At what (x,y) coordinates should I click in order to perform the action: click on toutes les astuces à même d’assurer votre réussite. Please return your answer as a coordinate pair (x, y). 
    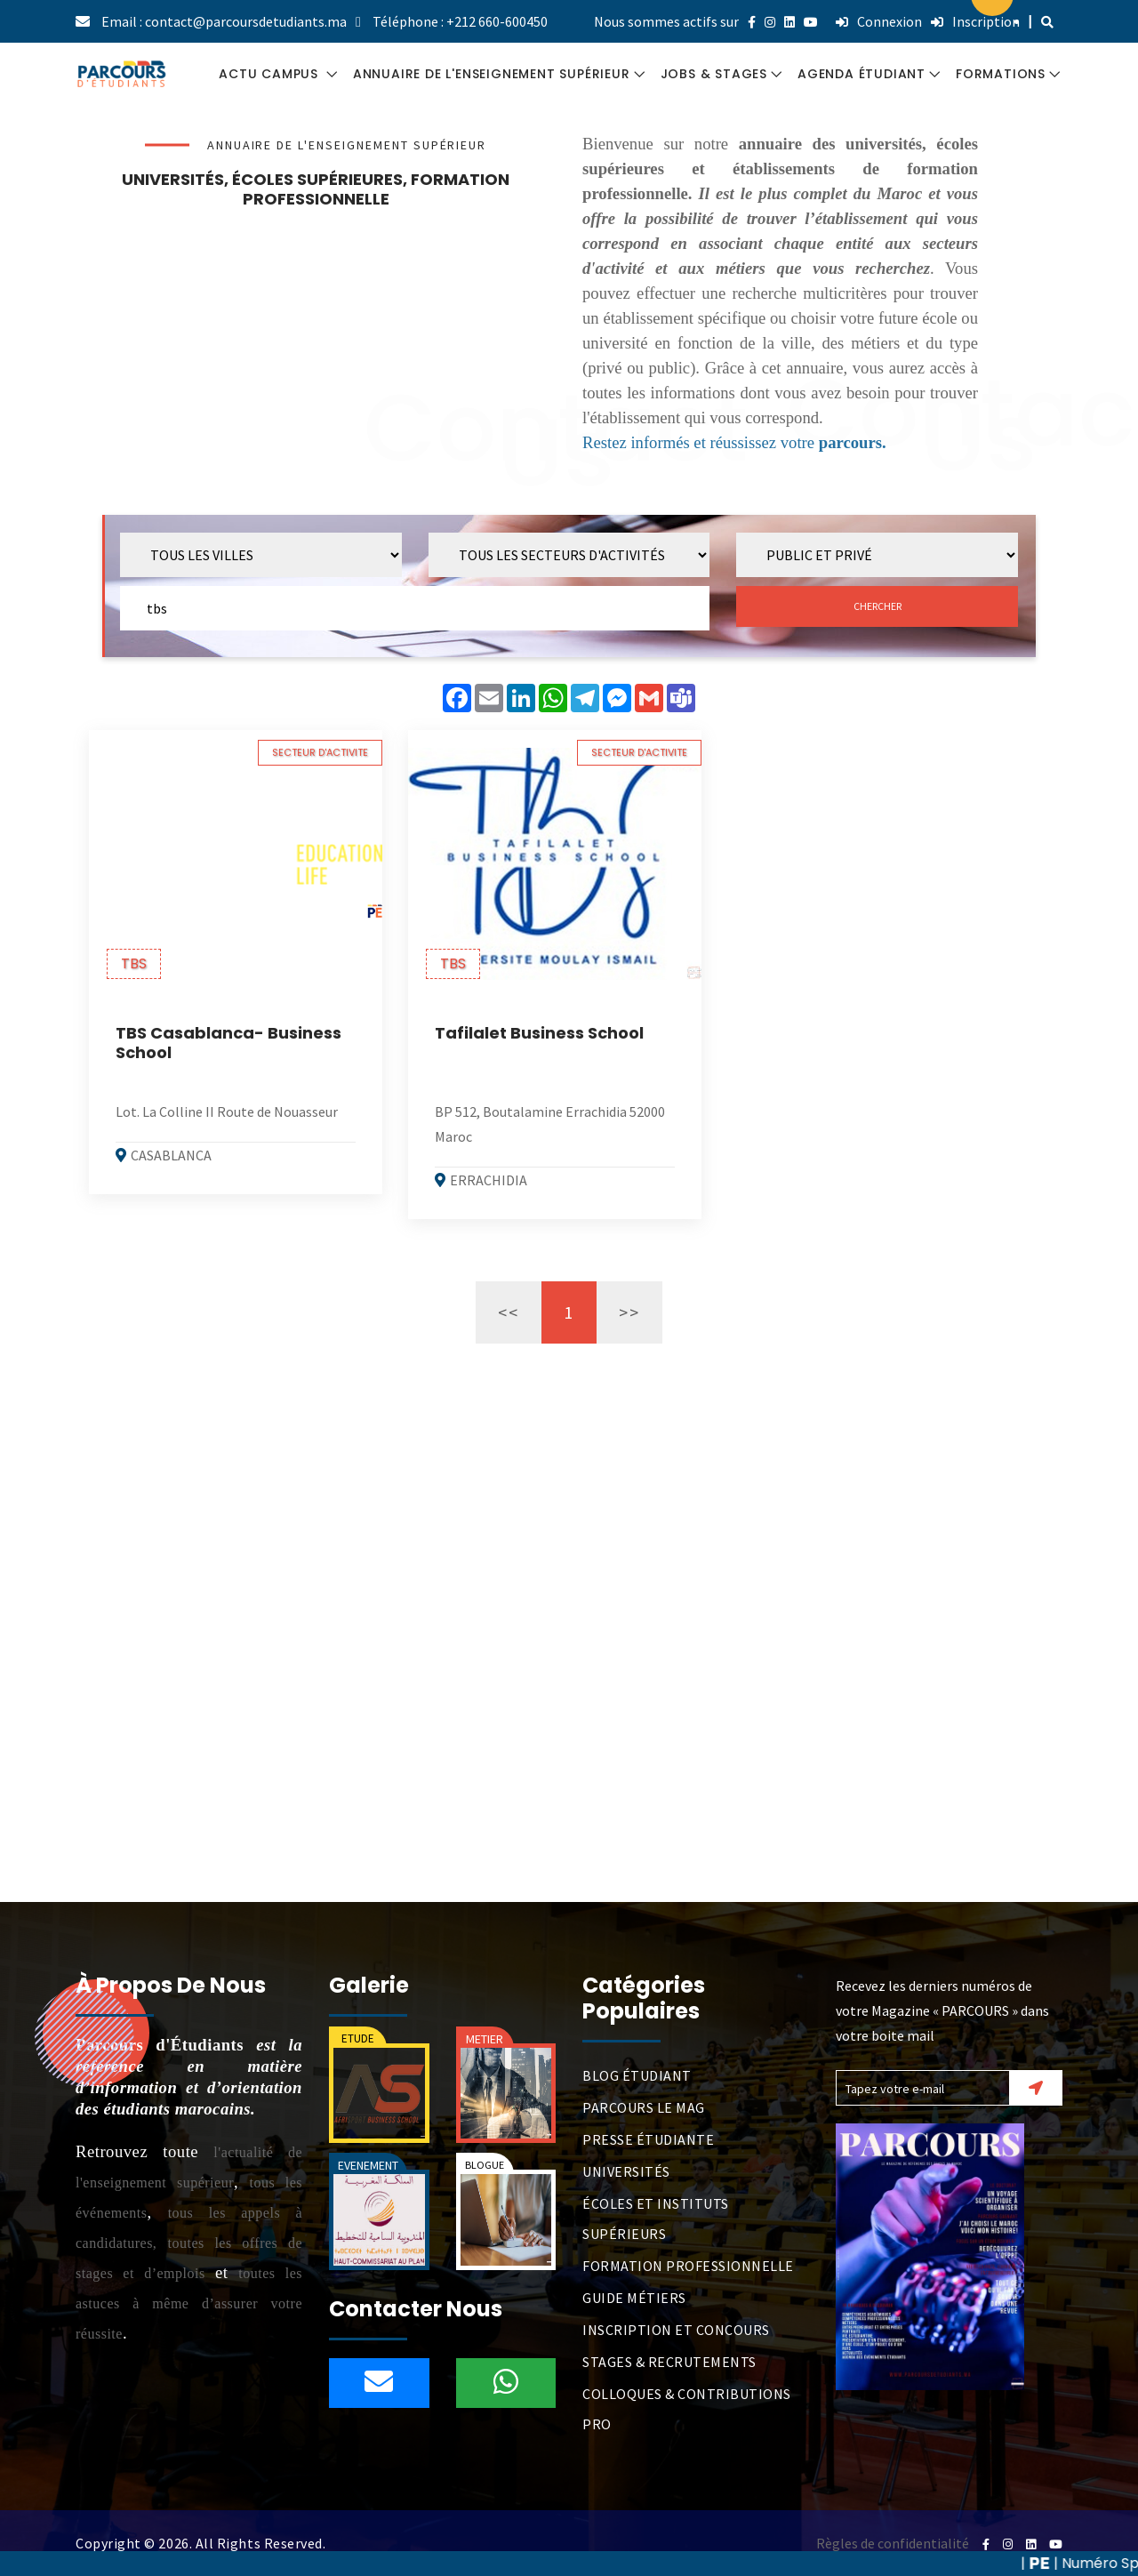
    Looking at the image, I should click on (189, 2303).